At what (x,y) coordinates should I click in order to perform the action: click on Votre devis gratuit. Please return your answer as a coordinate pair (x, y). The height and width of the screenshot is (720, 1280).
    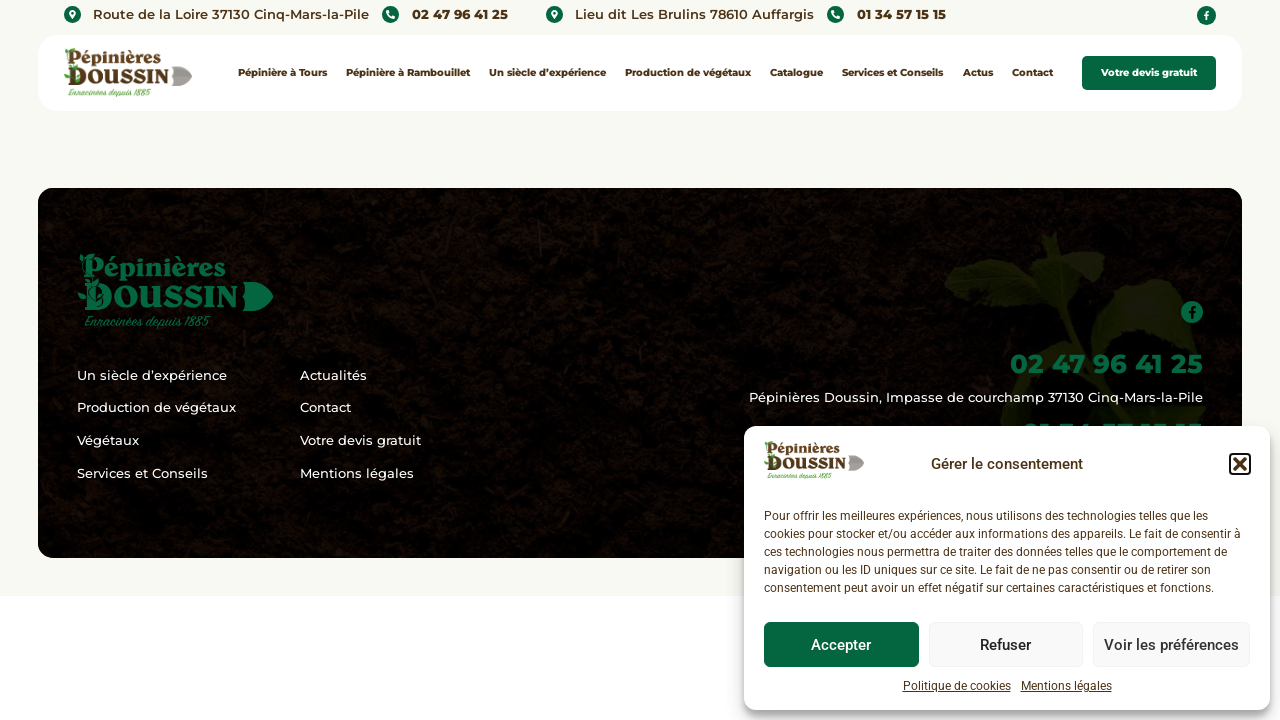
    Looking at the image, I should click on (1149, 72).